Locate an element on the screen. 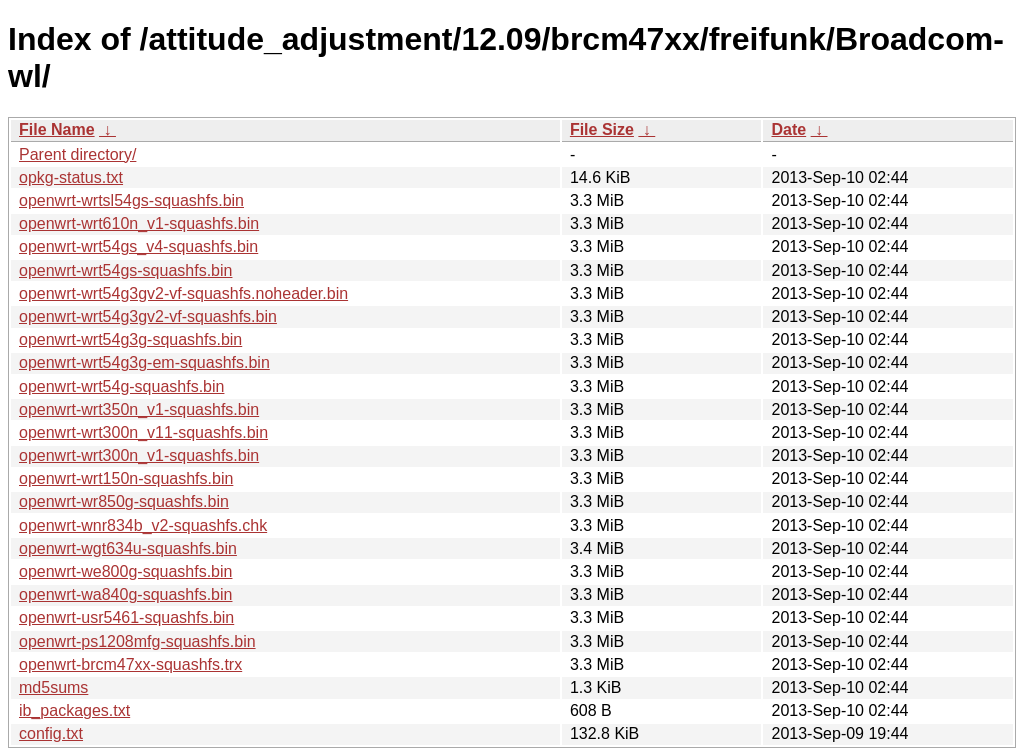 Image resolution: width=1024 pixels, height=756 pixels. opkg-status.txt is located at coordinates (71, 177).